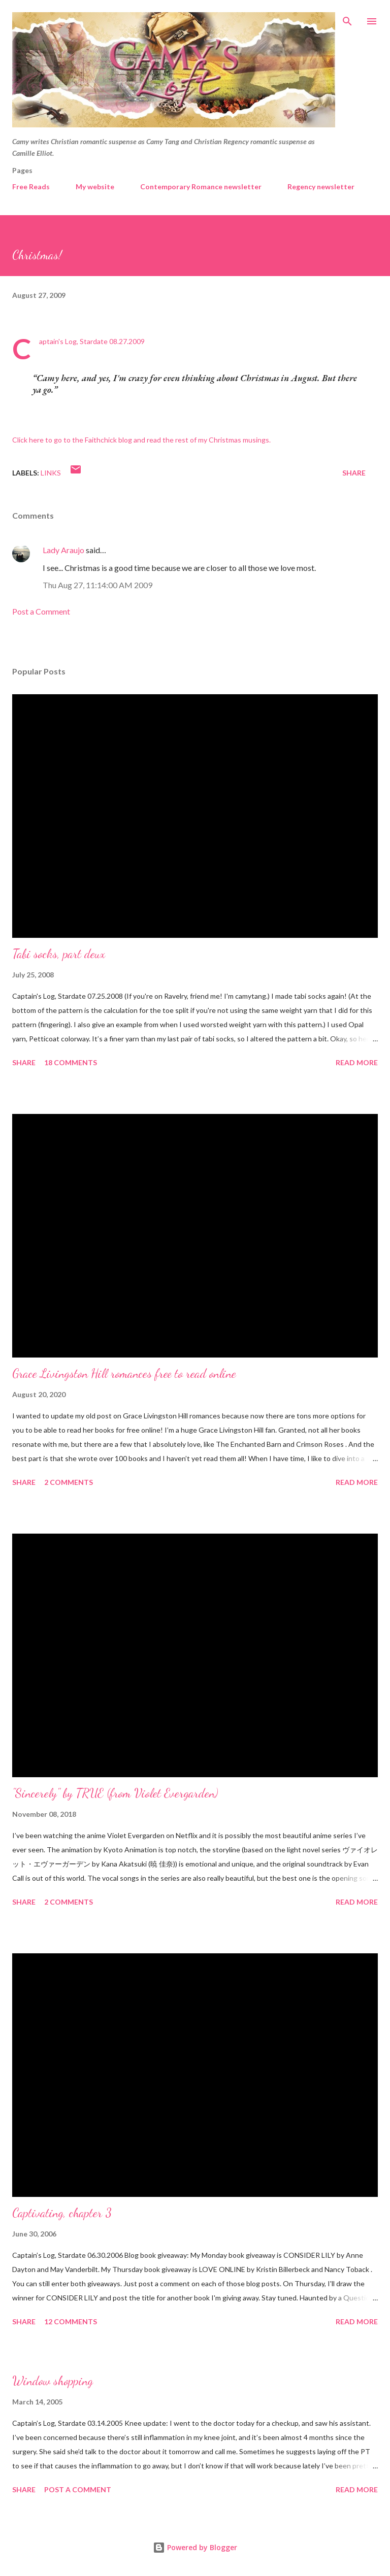 Image resolution: width=390 pixels, height=2576 pixels. What do you see at coordinates (70, 1062) in the screenshot?
I see `18 comments` at bounding box center [70, 1062].